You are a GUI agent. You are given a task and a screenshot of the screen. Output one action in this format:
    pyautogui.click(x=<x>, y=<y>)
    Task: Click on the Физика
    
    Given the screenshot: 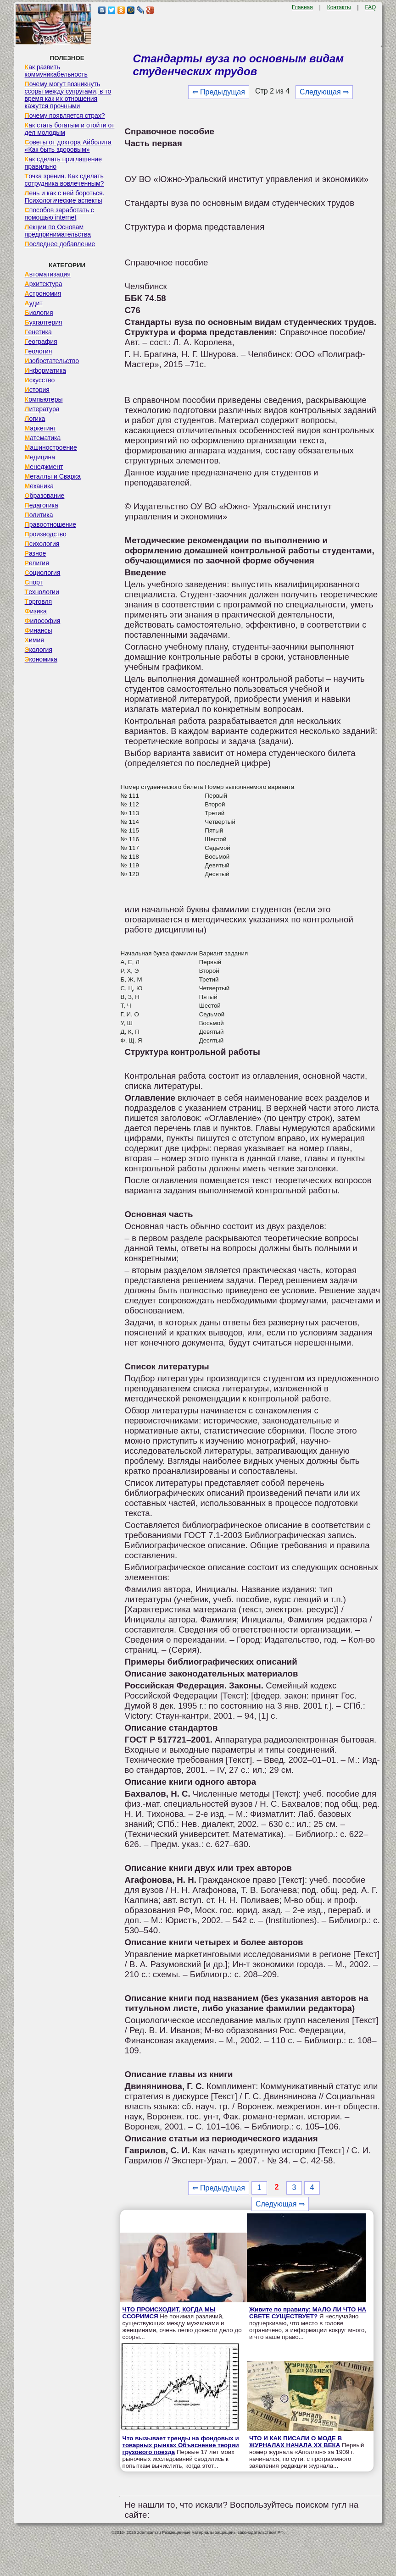 What is the action you would take?
    pyautogui.click(x=36, y=611)
    